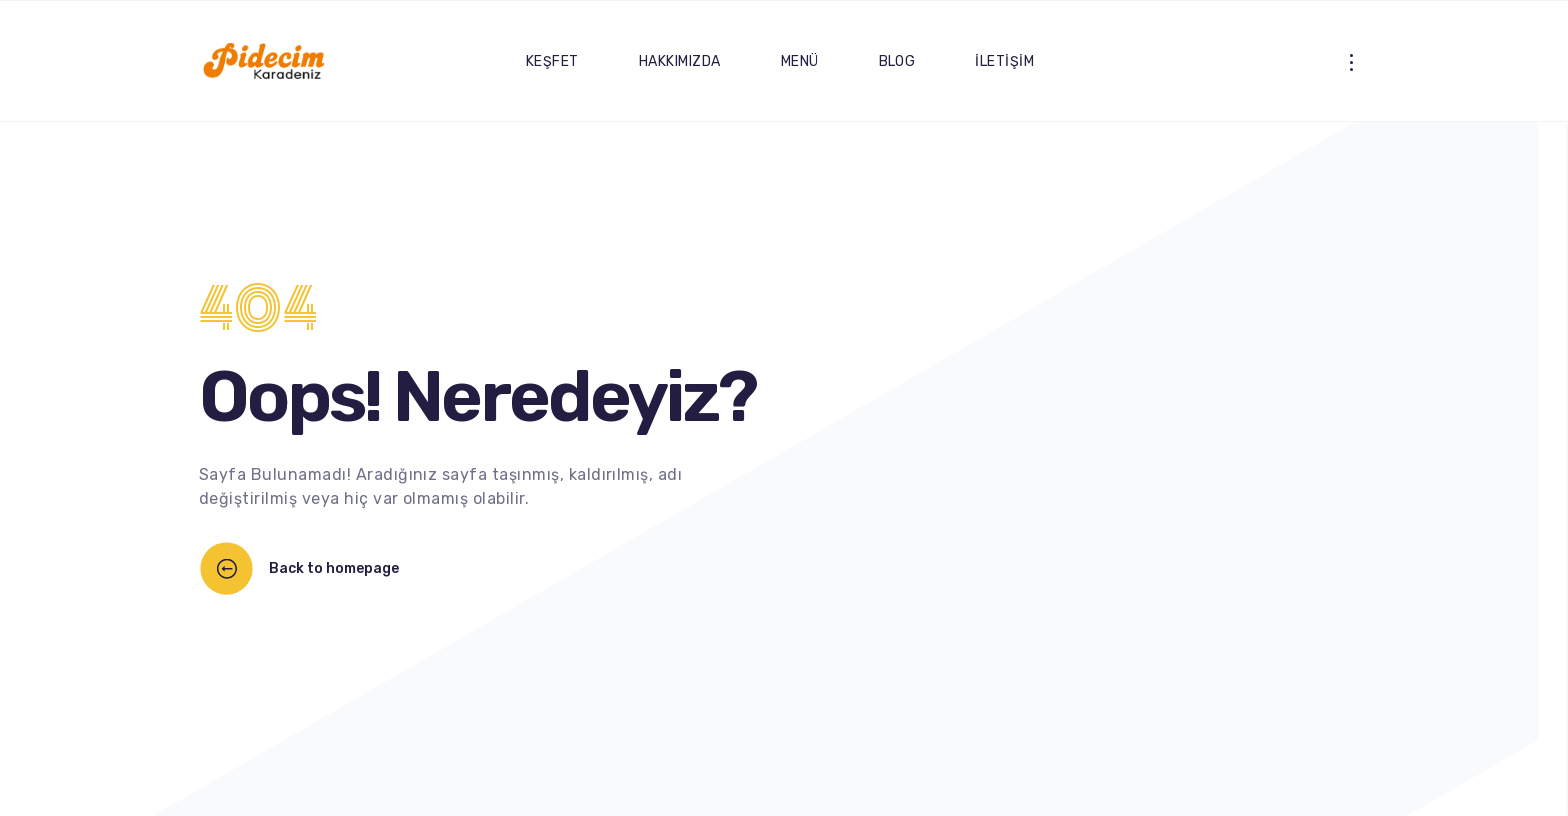 The image size is (1568, 816). What do you see at coordinates (800, 61) in the screenshot?
I see `MENÜ` at bounding box center [800, 61].